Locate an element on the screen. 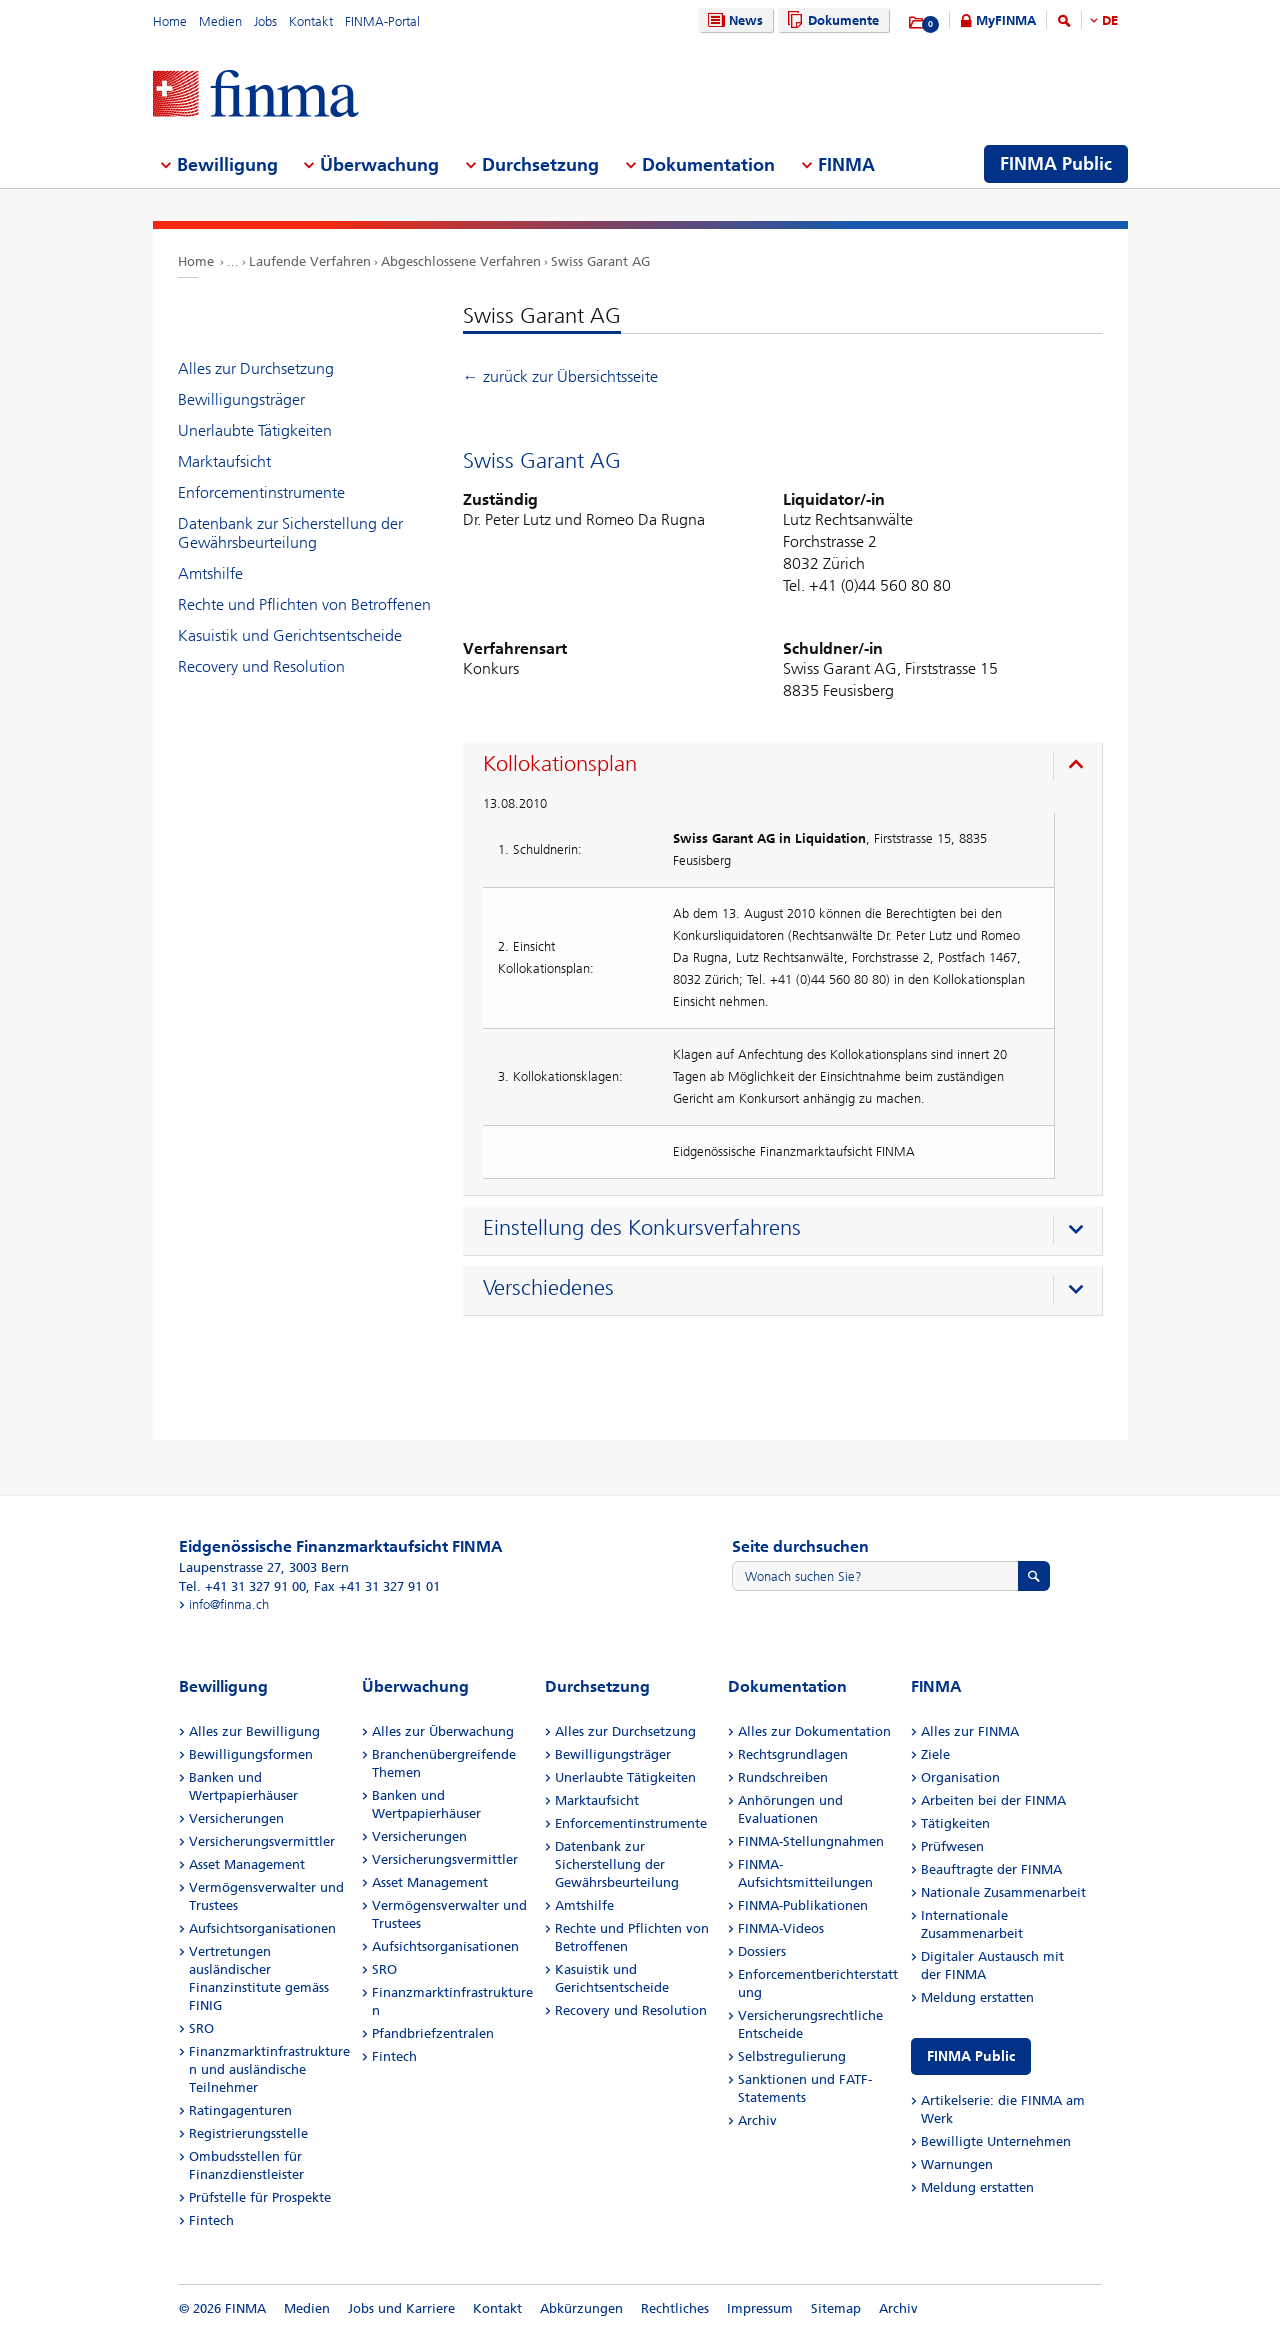 Image resolution: width=1280 pixels, height=2331 pixels. Abkürzungen is located at coordinates (581, 2308).